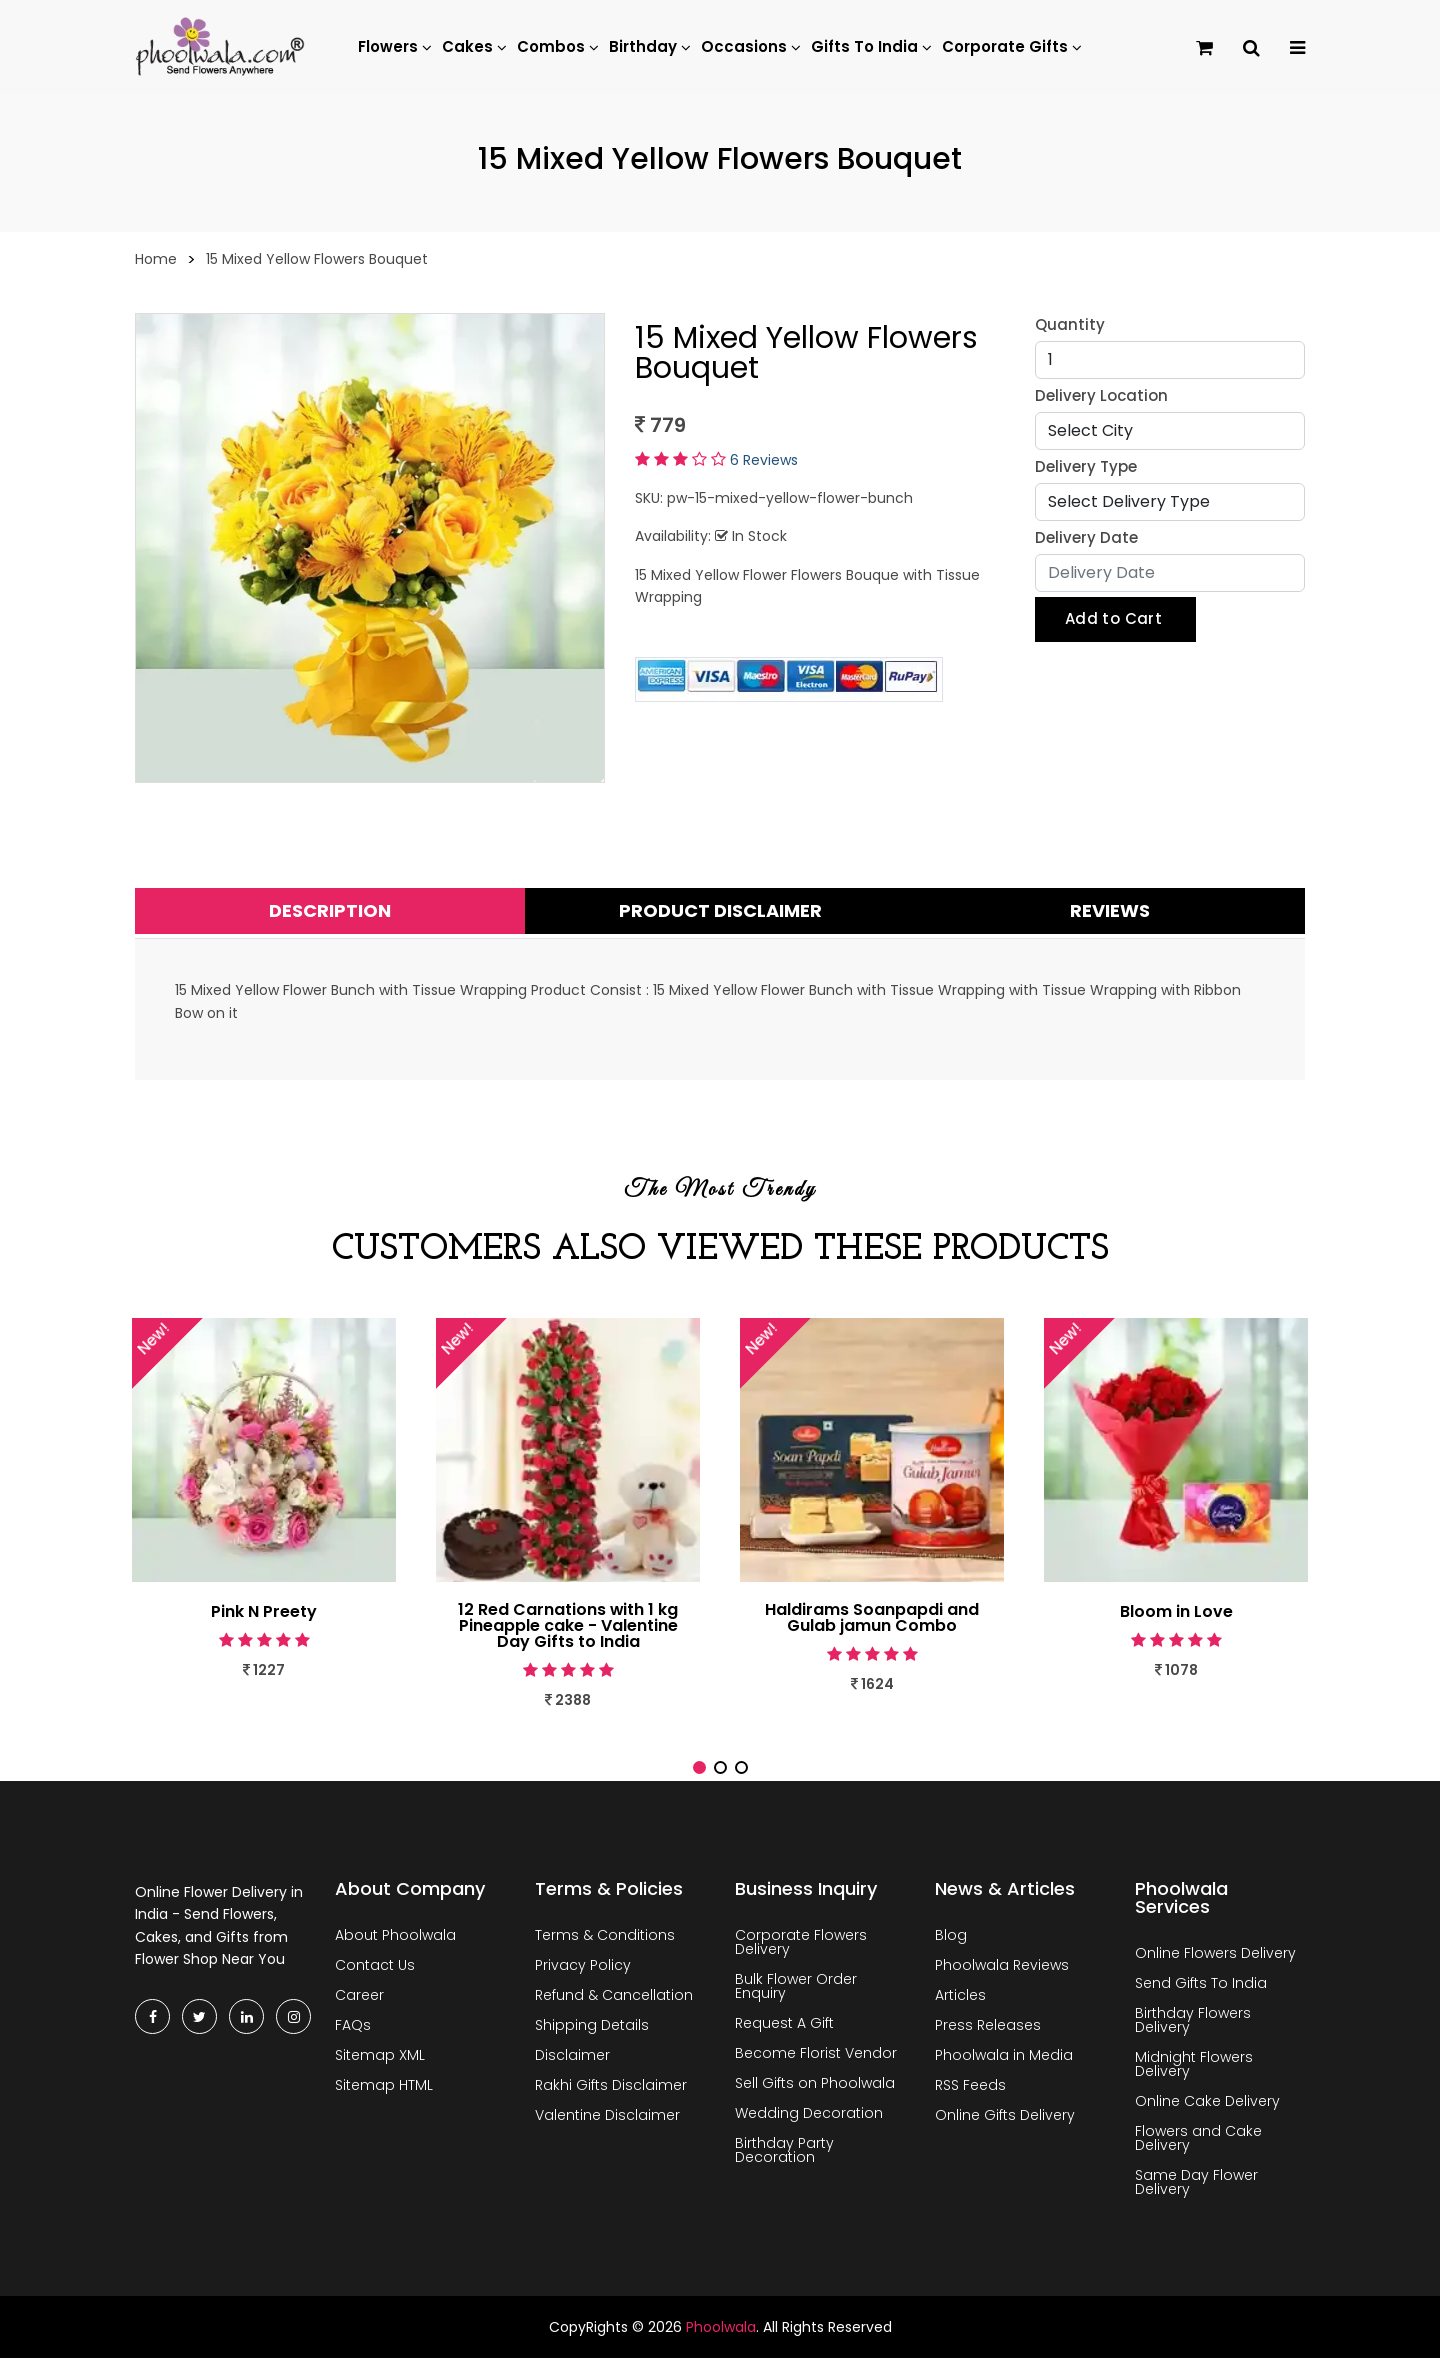 The height and width of the screenshot is (2358, 1440). What do you see at coordinates (1002, 1965) in the screenshot?
I see `Phoolwala Reviews` at bounding box center [1002, 1965].